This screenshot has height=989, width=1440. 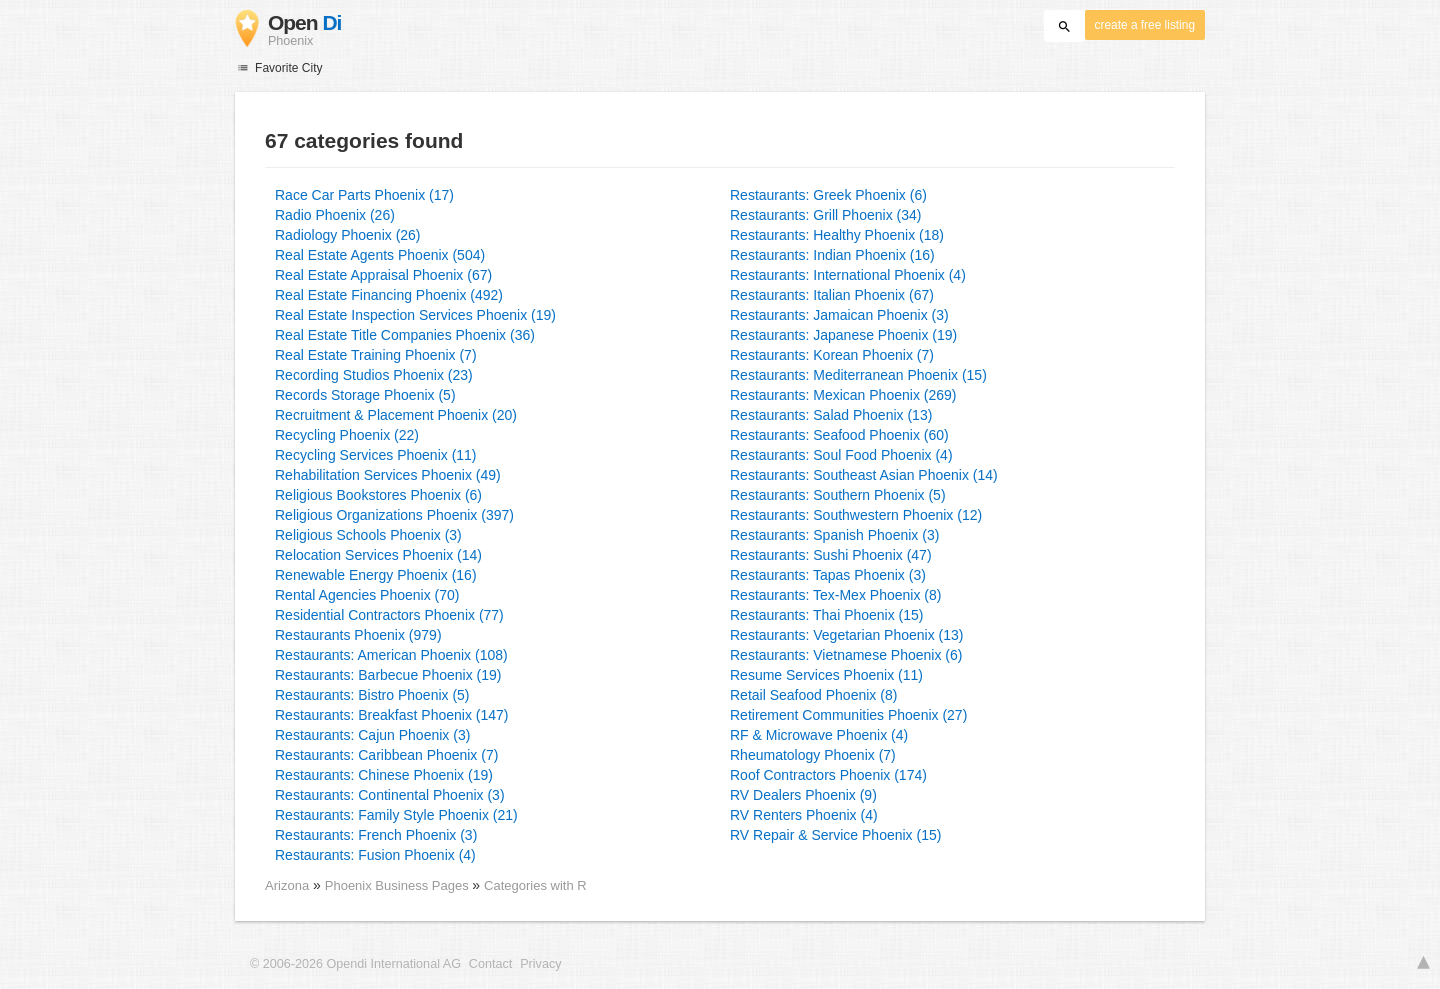 I want to click on Arizona, so click(x=287, y=885).